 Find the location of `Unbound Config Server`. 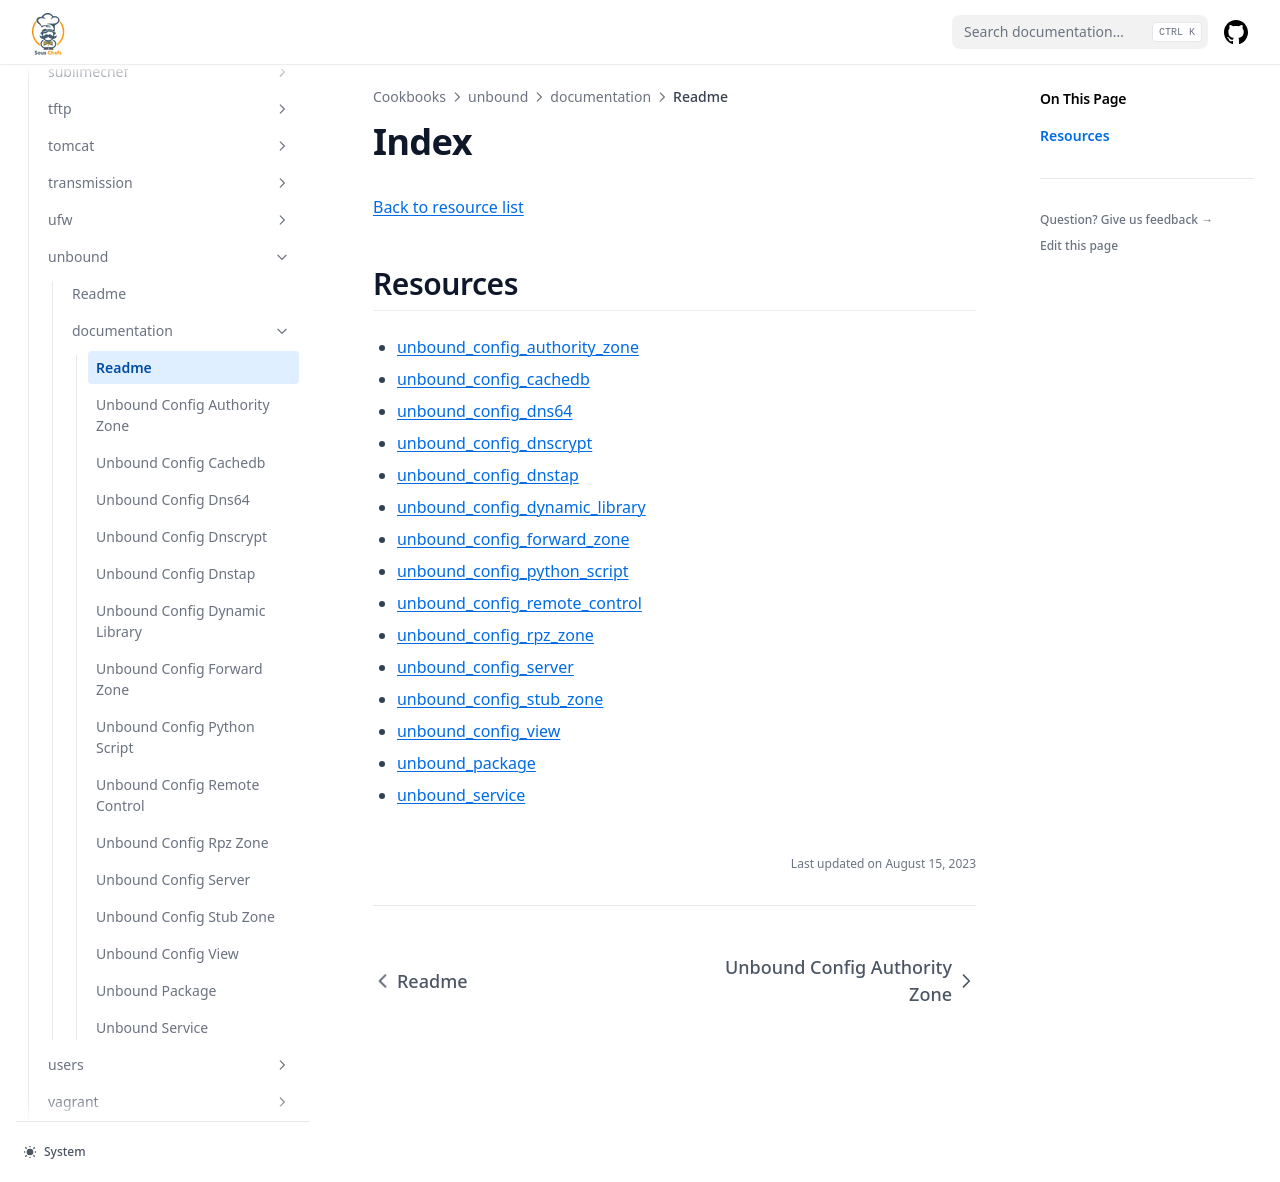

Unbound Config Server is located at coordinates (150, 990).